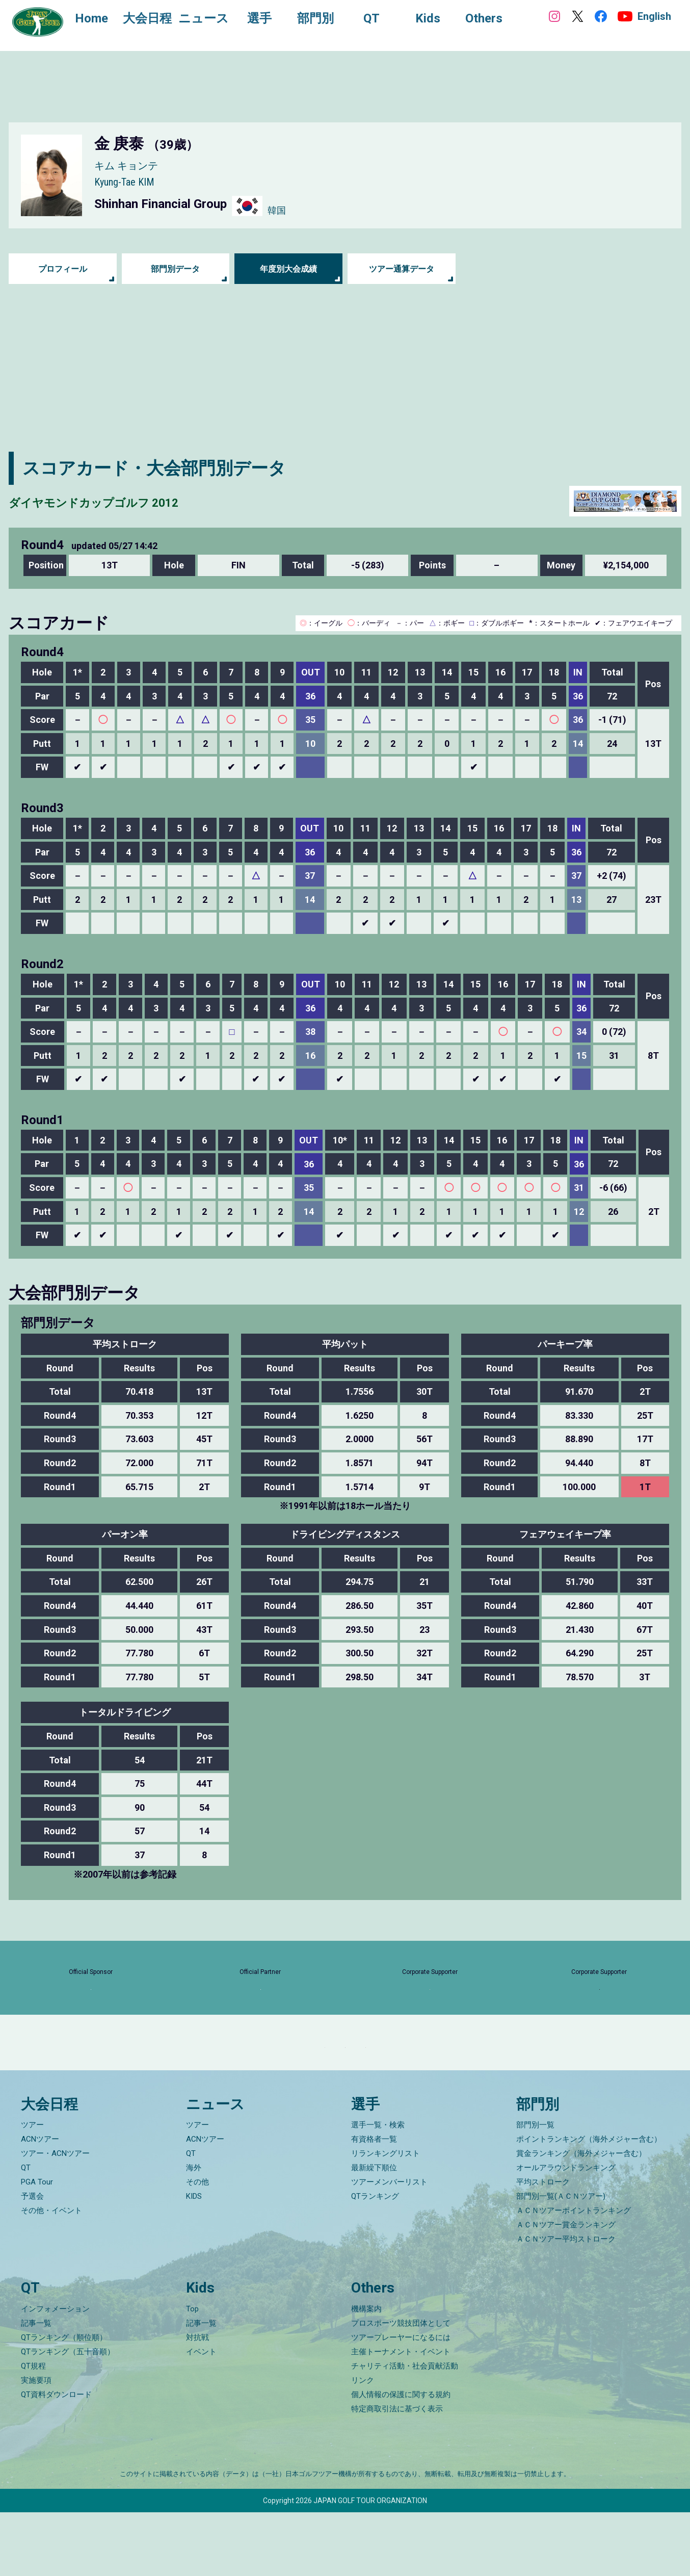  What do you see at coordinates (566, 2288) in the screenshot?
I see `ＡＣＮツアー賞金ランキング` at bounding box center [566, 2288].